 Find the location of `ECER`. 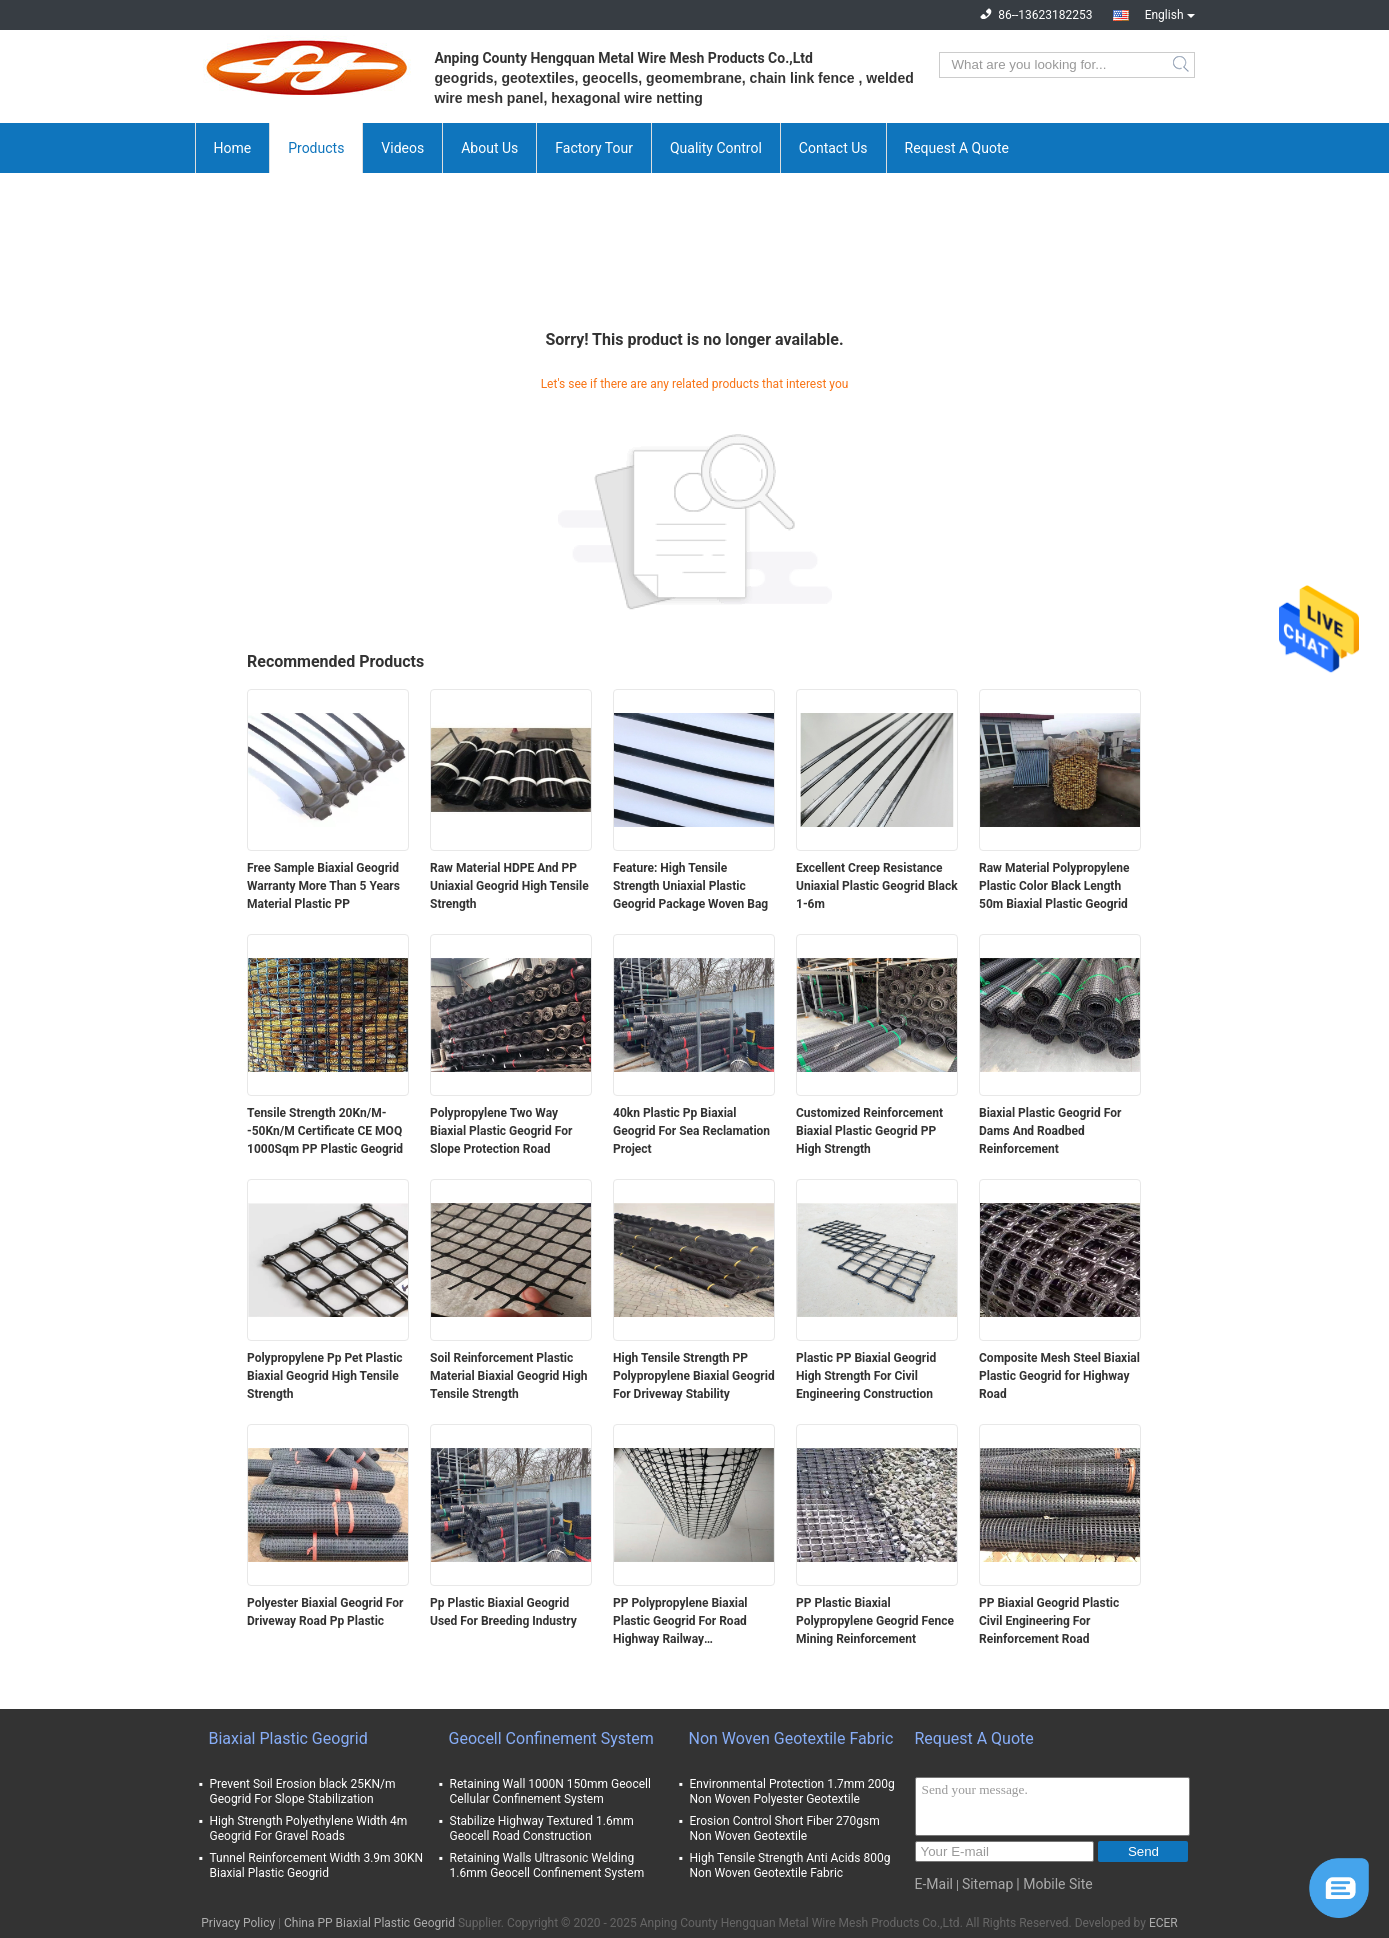

ECER is located at coordinates (1163, 1923).